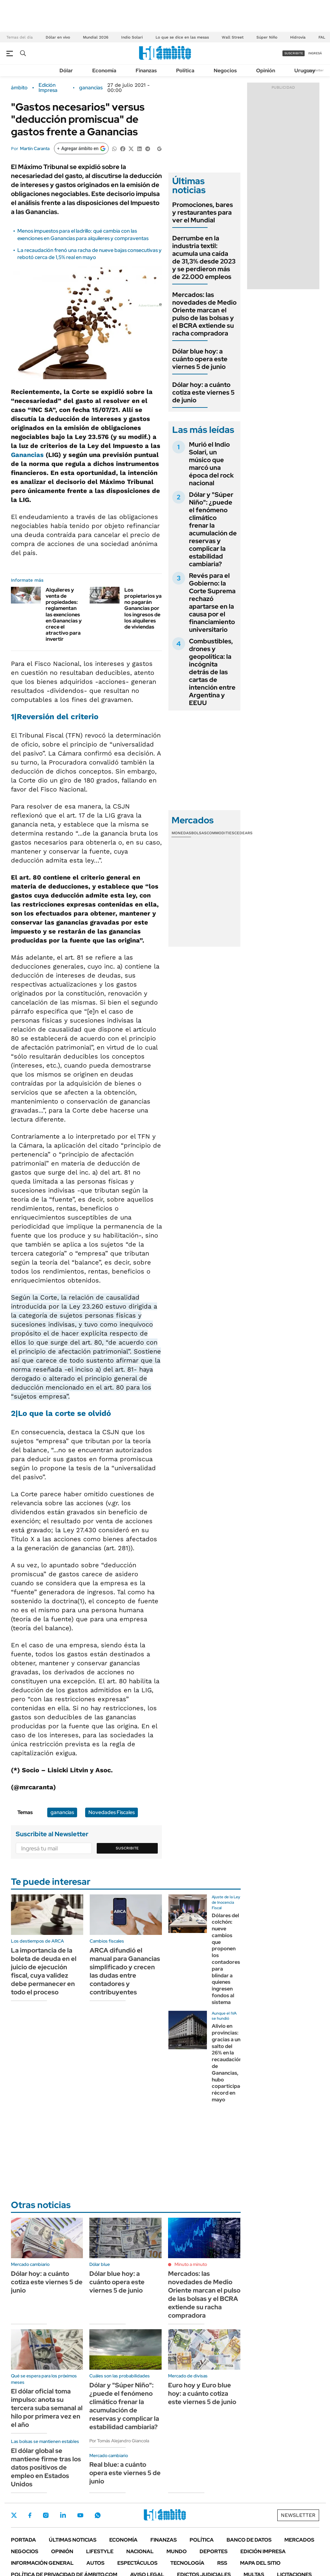 The width and height of the screenshot is (330, 2576). What do you see at coordinates (63, 2515) in the screenshot?
I see `LinkedIn` at bounding box center [63, 2515].